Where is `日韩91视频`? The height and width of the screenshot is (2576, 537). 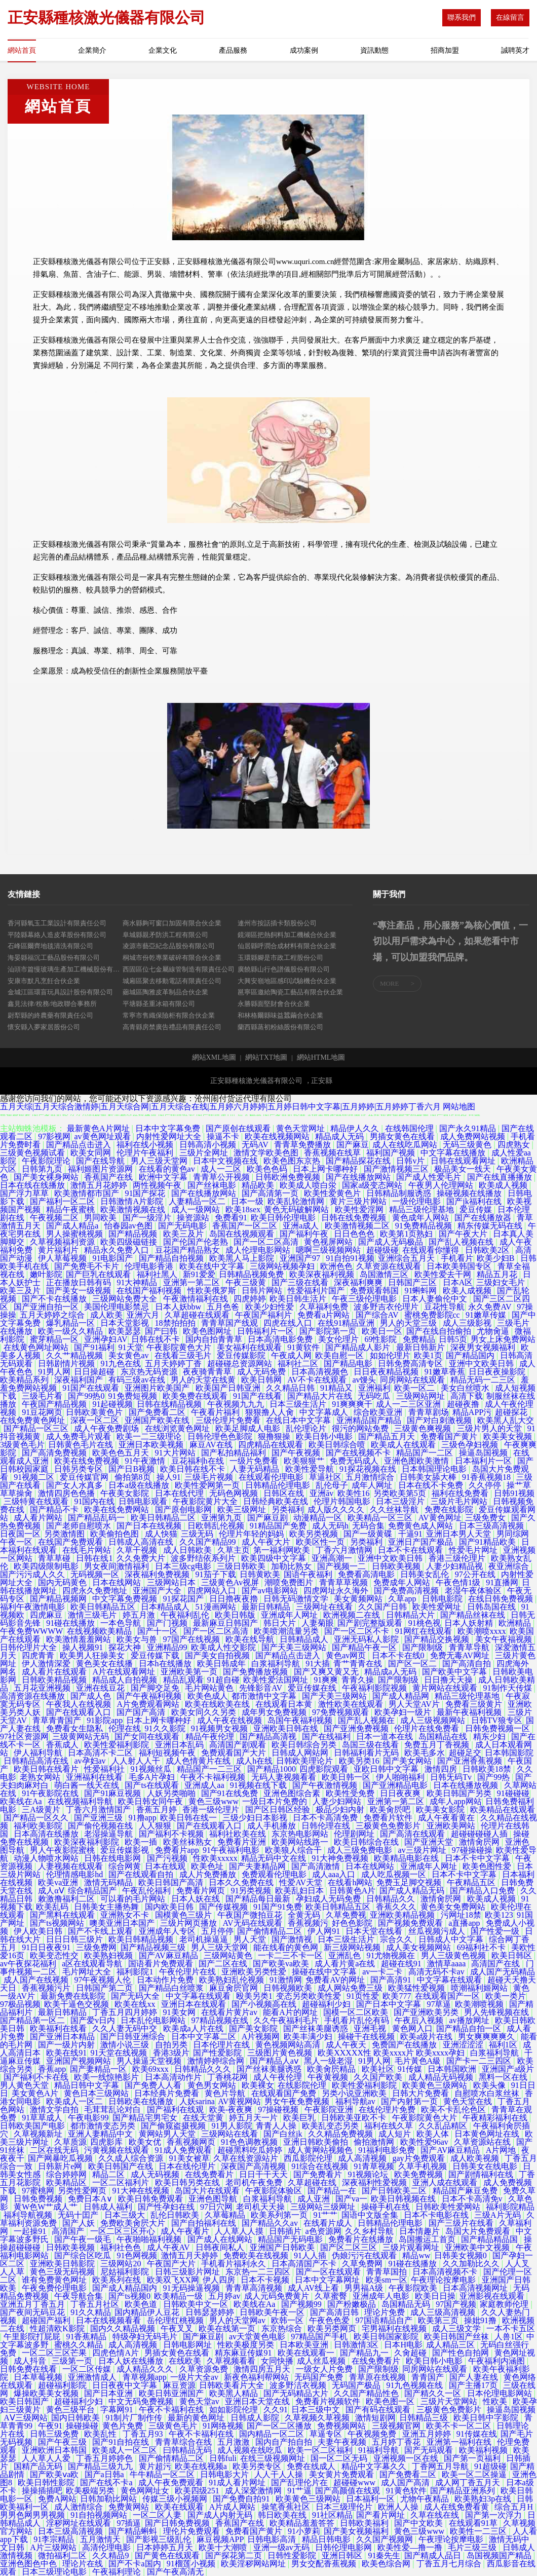
日韩91视频 is located at coordinates (514, 1493).